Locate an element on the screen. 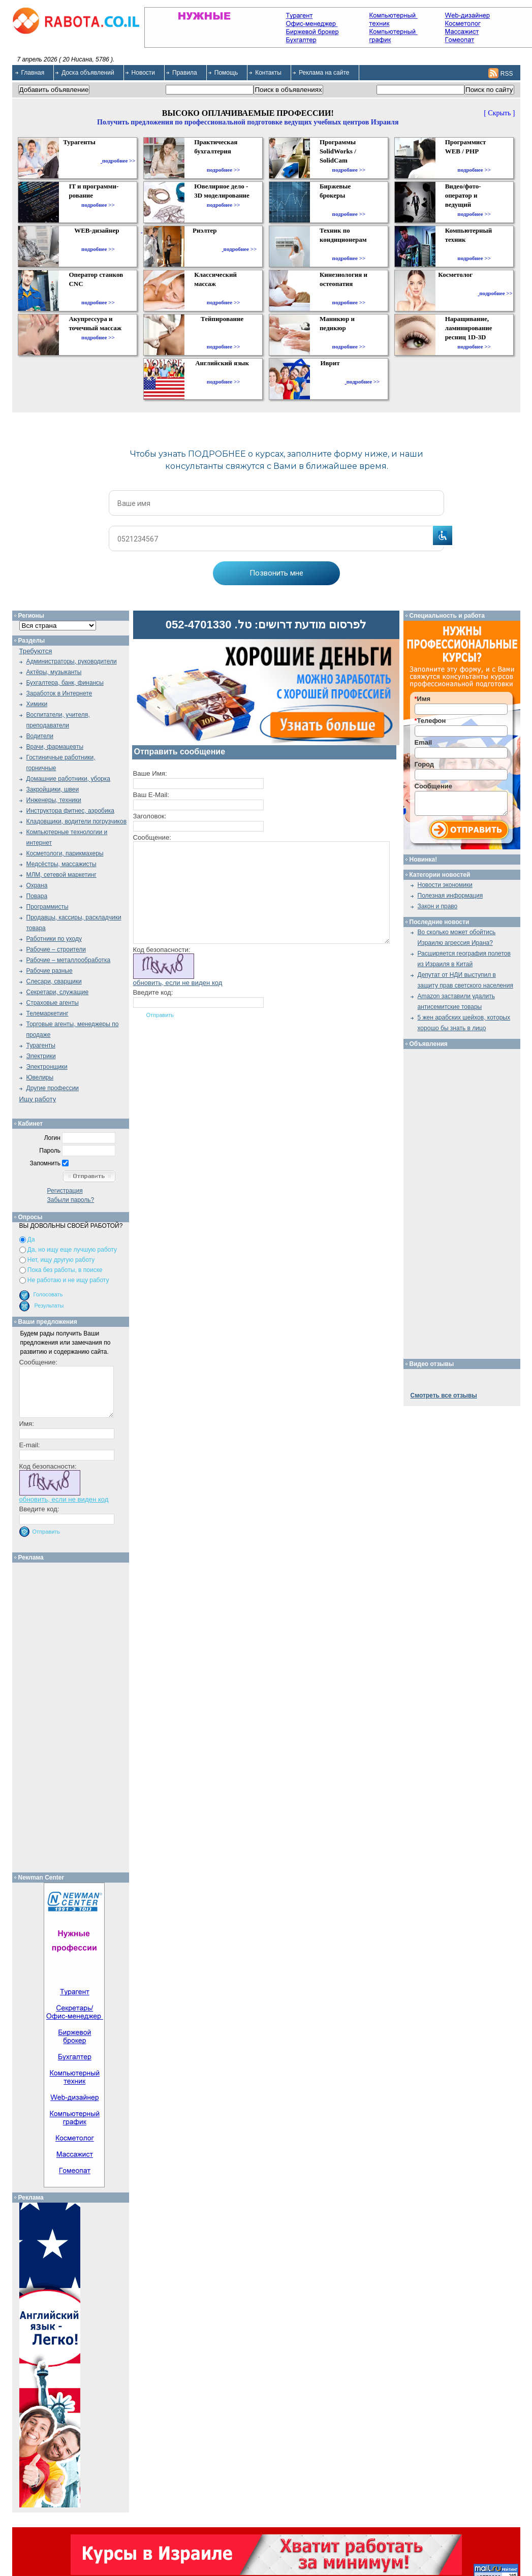  Администраторы, руководители is located at coordinates (71, 661).